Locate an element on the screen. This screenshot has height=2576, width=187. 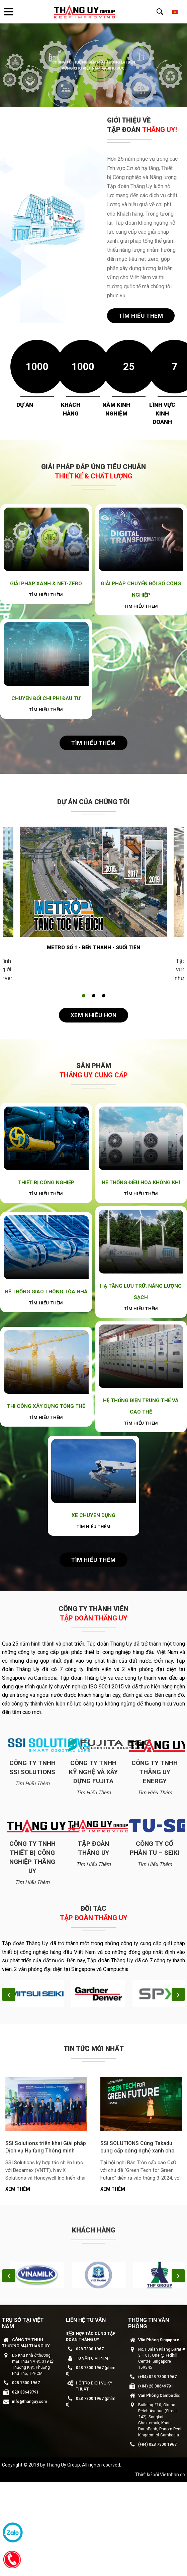
2 [tab] is located at coordinates (93, 995).